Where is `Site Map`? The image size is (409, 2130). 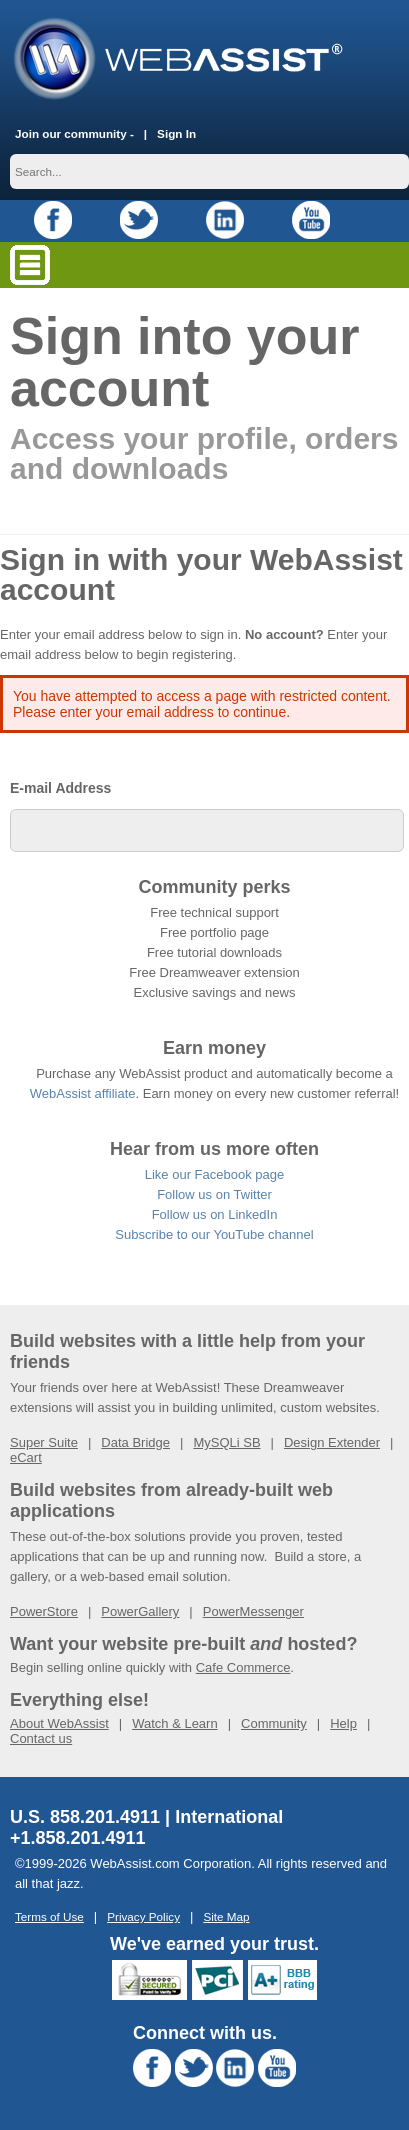
Site Map is located at coordinates (226, 1916).